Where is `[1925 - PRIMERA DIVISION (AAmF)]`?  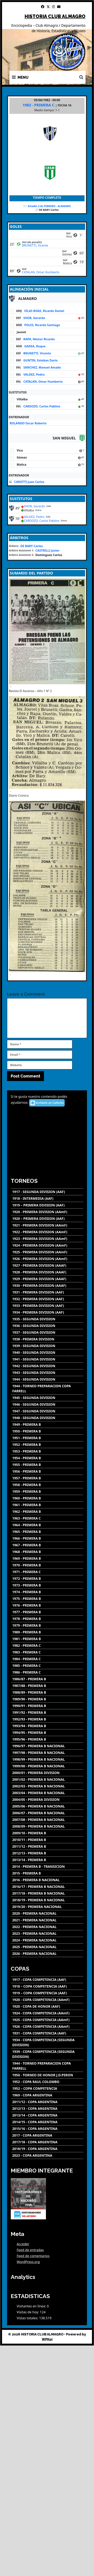
[1925 - PRIMERA DIVISION (AAmF)] is located at coordinates (47, 1252).